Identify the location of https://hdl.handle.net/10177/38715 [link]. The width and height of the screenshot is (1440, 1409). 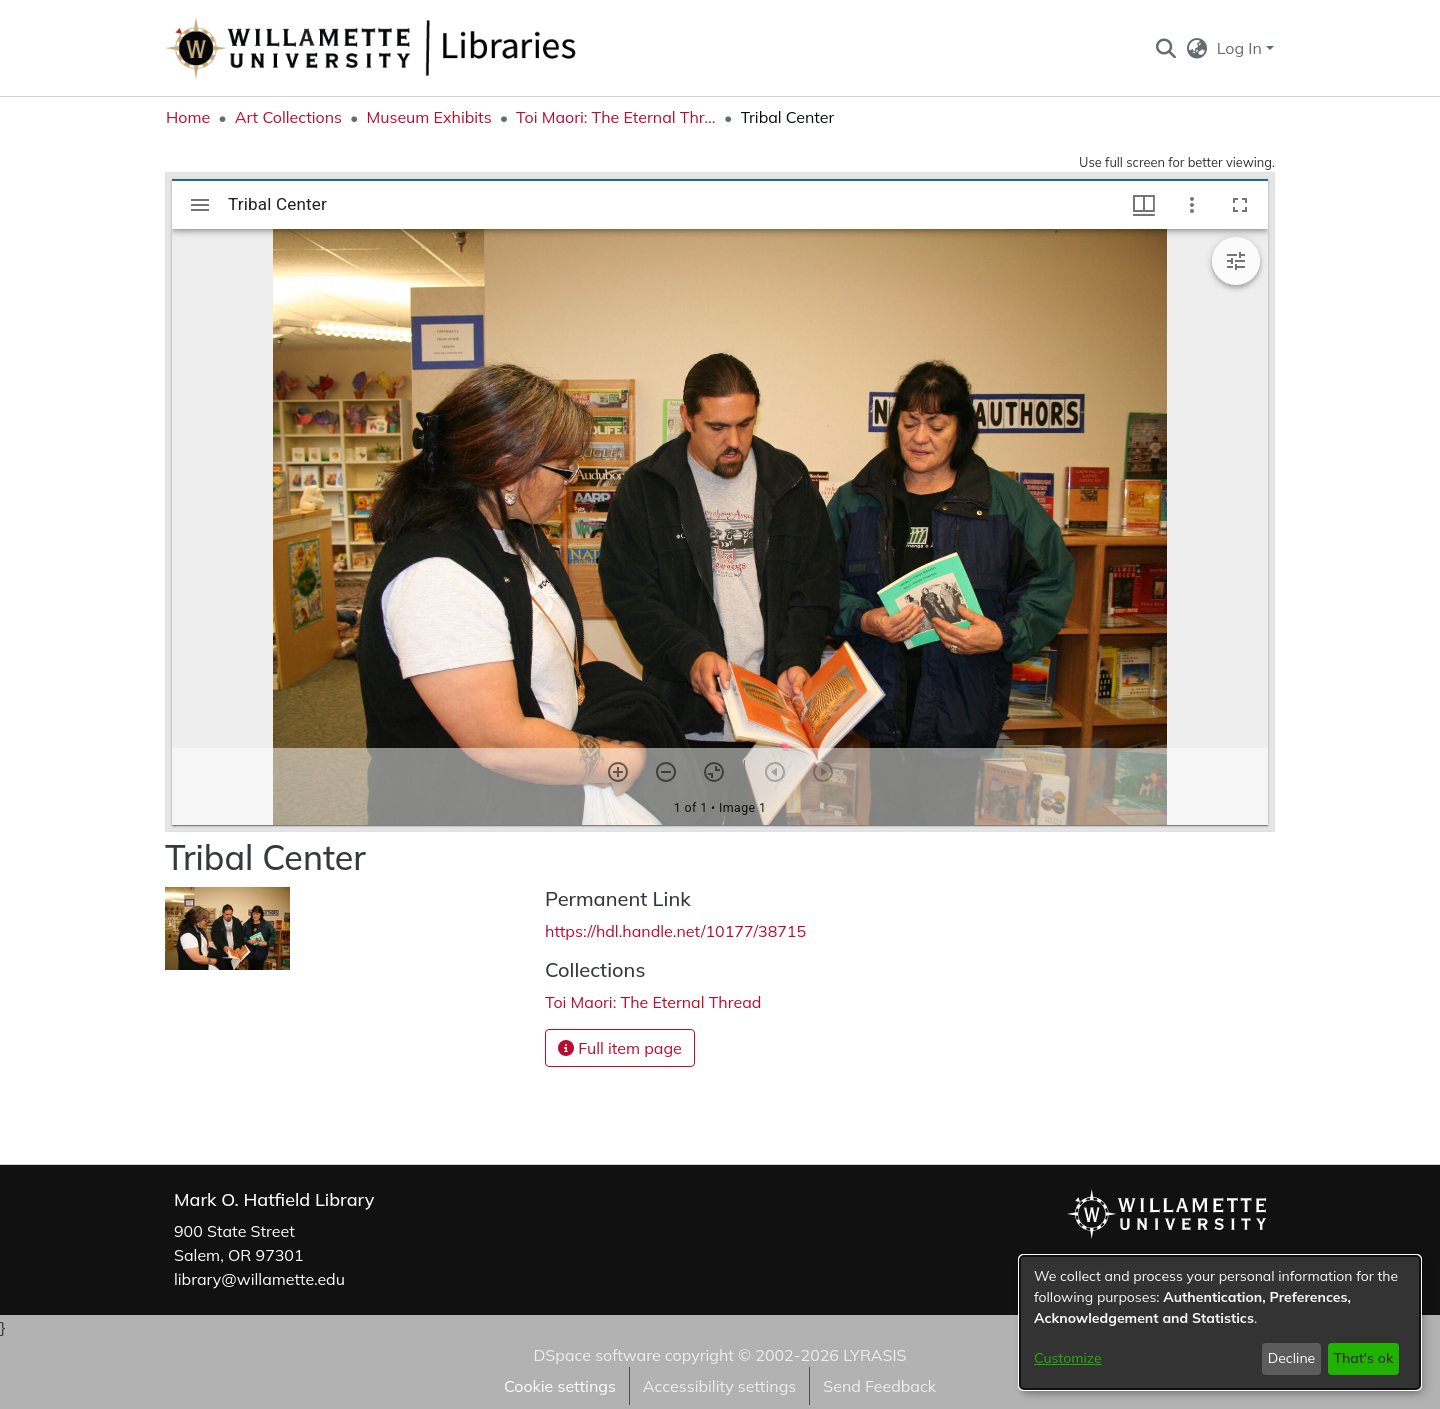
(675, 931).